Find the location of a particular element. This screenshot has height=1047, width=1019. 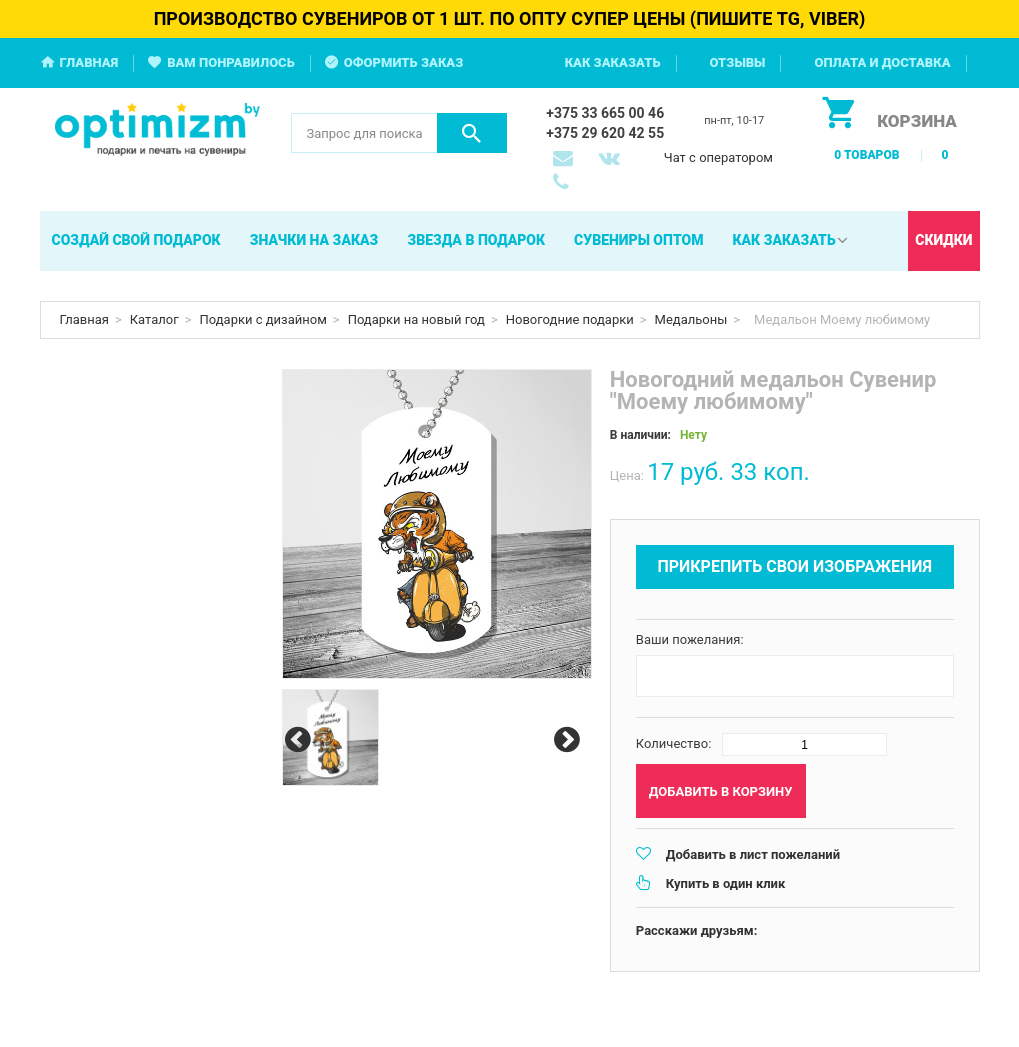

Оформить заказ is located at coordinates (404, 62).